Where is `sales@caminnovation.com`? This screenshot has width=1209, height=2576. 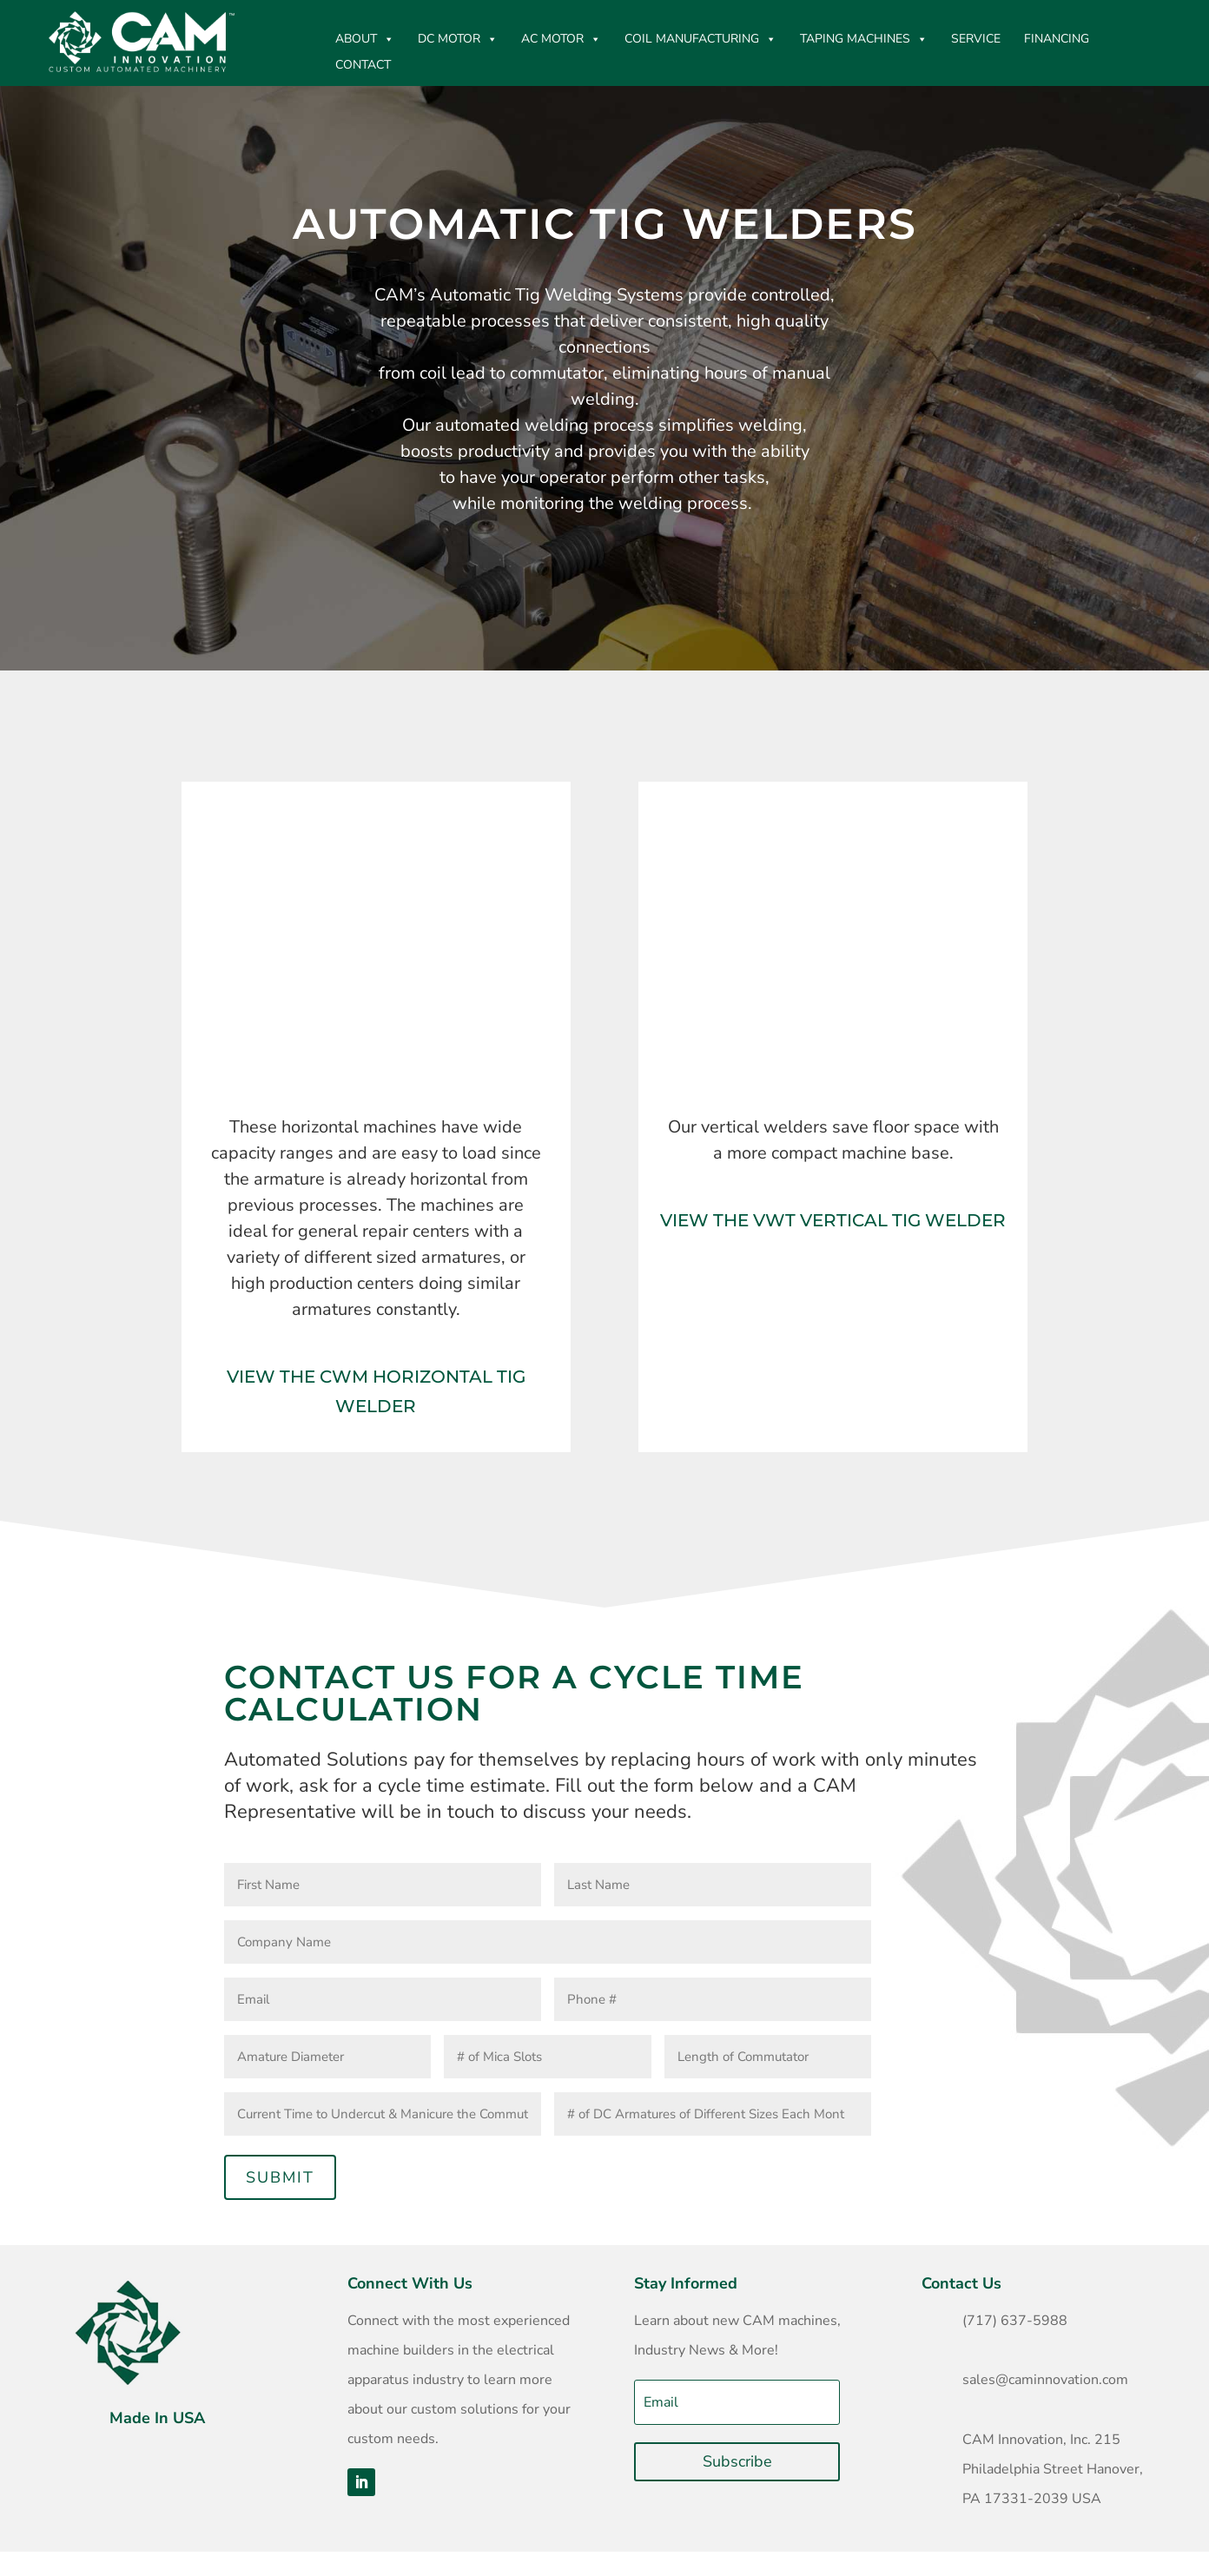
sales@caminnovation.com is located at coordinates (1045, 2379).